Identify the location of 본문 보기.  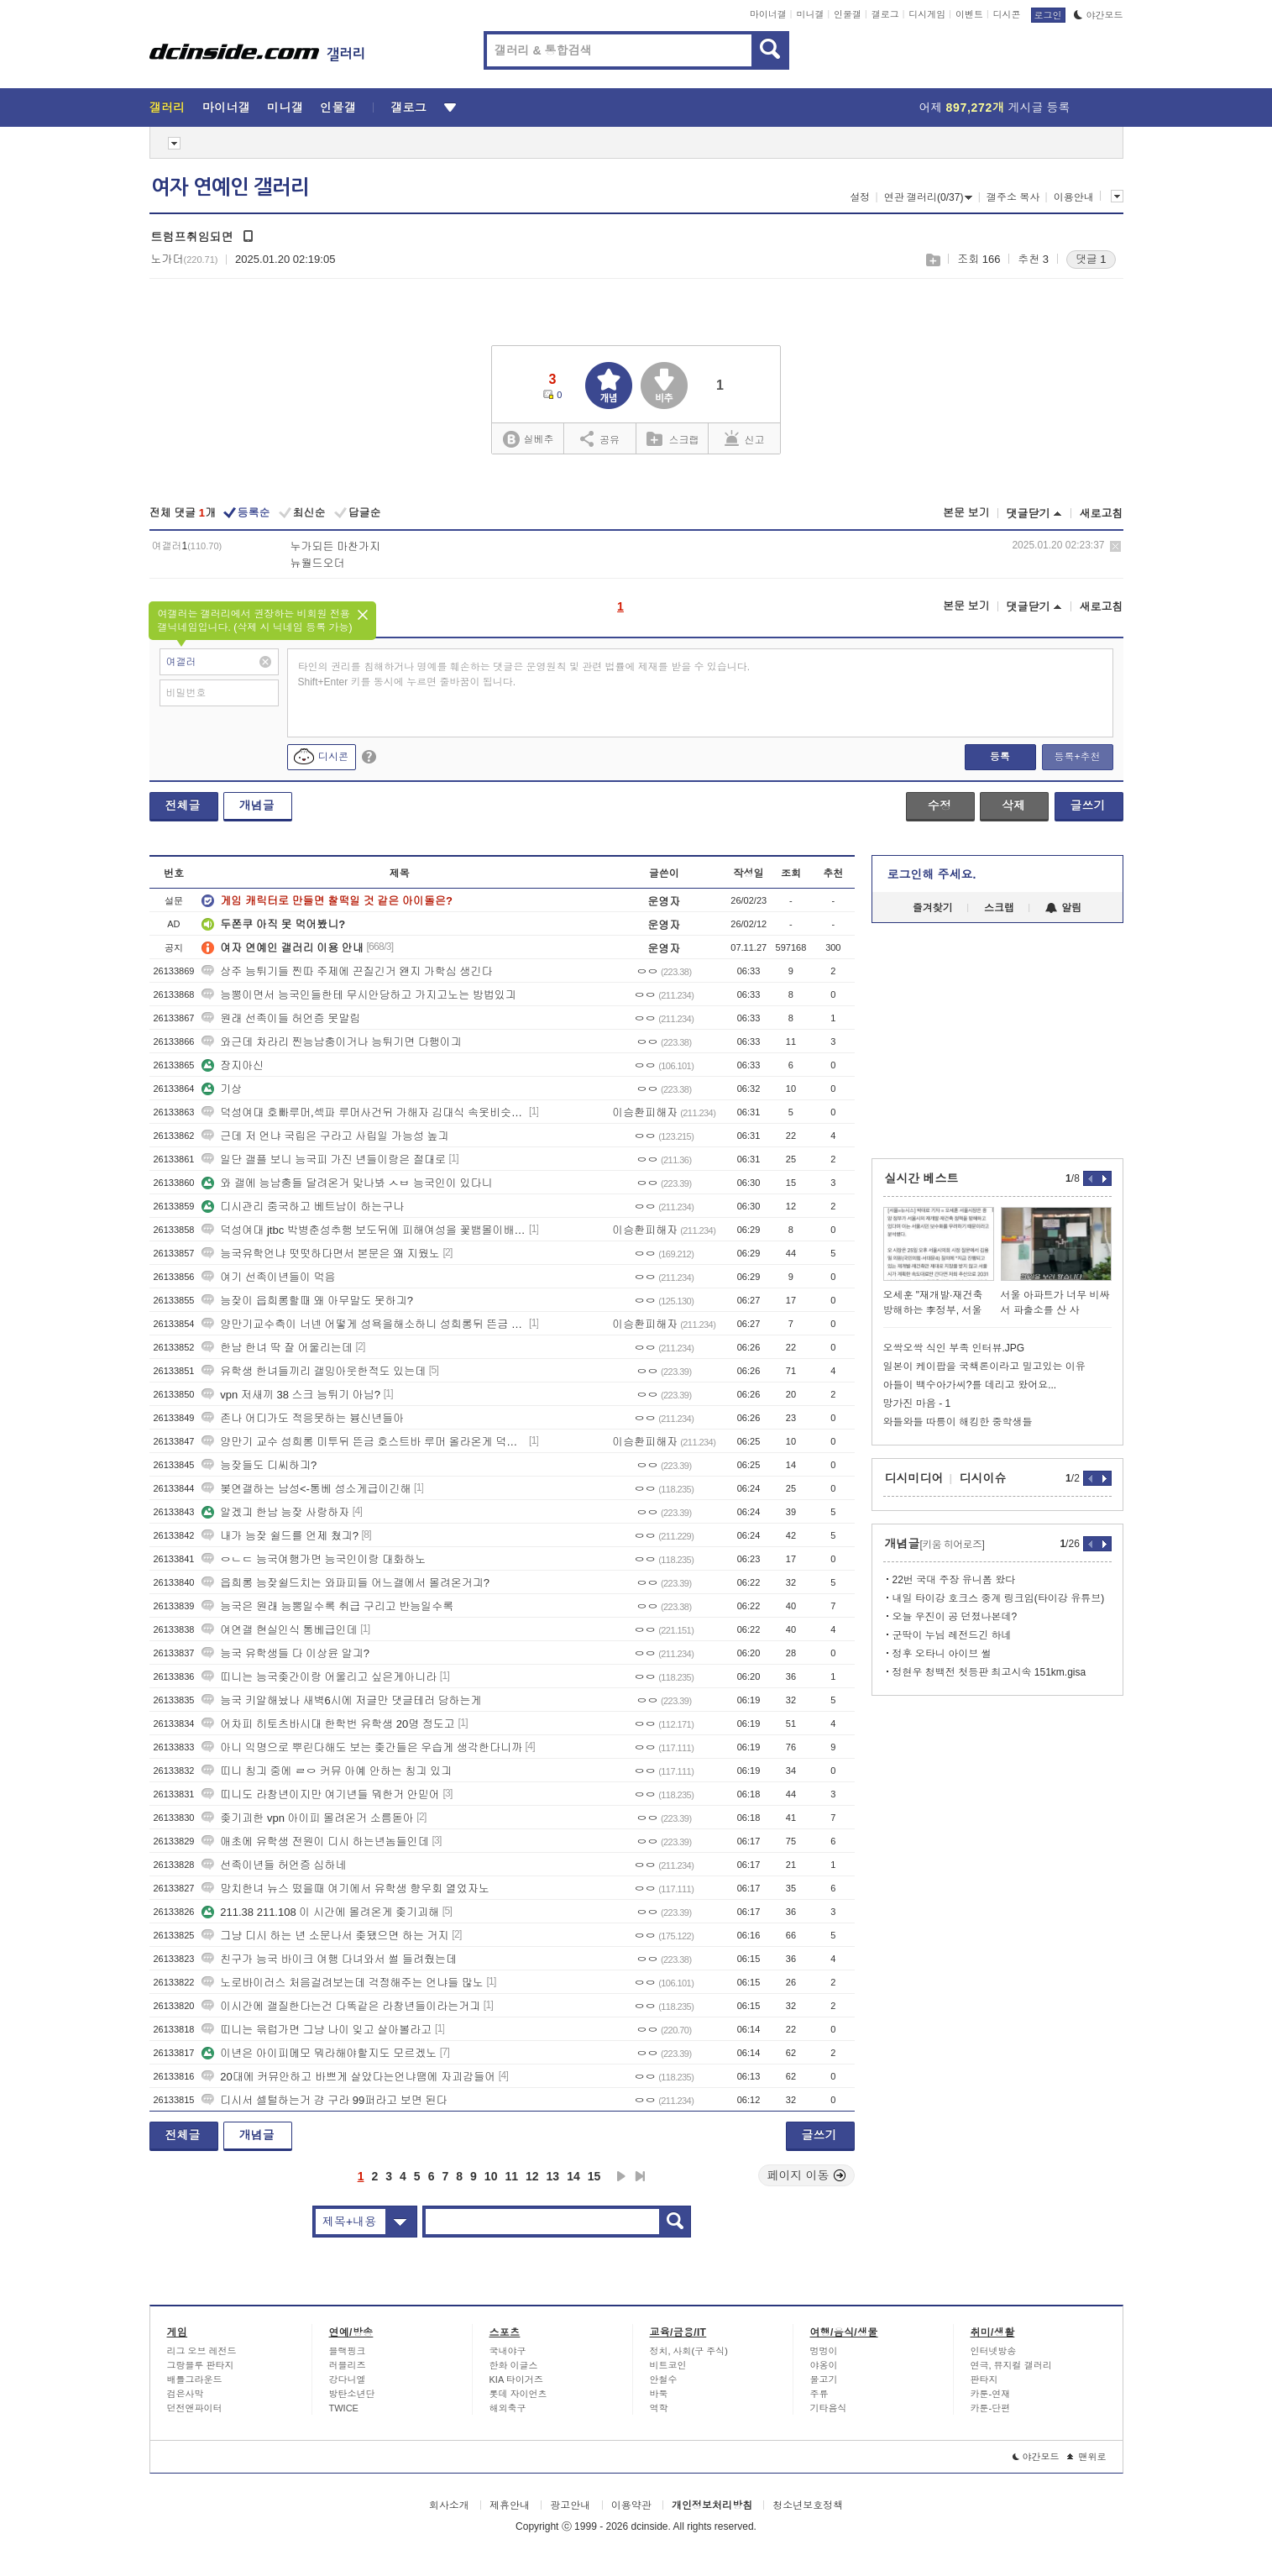
(966, 512).